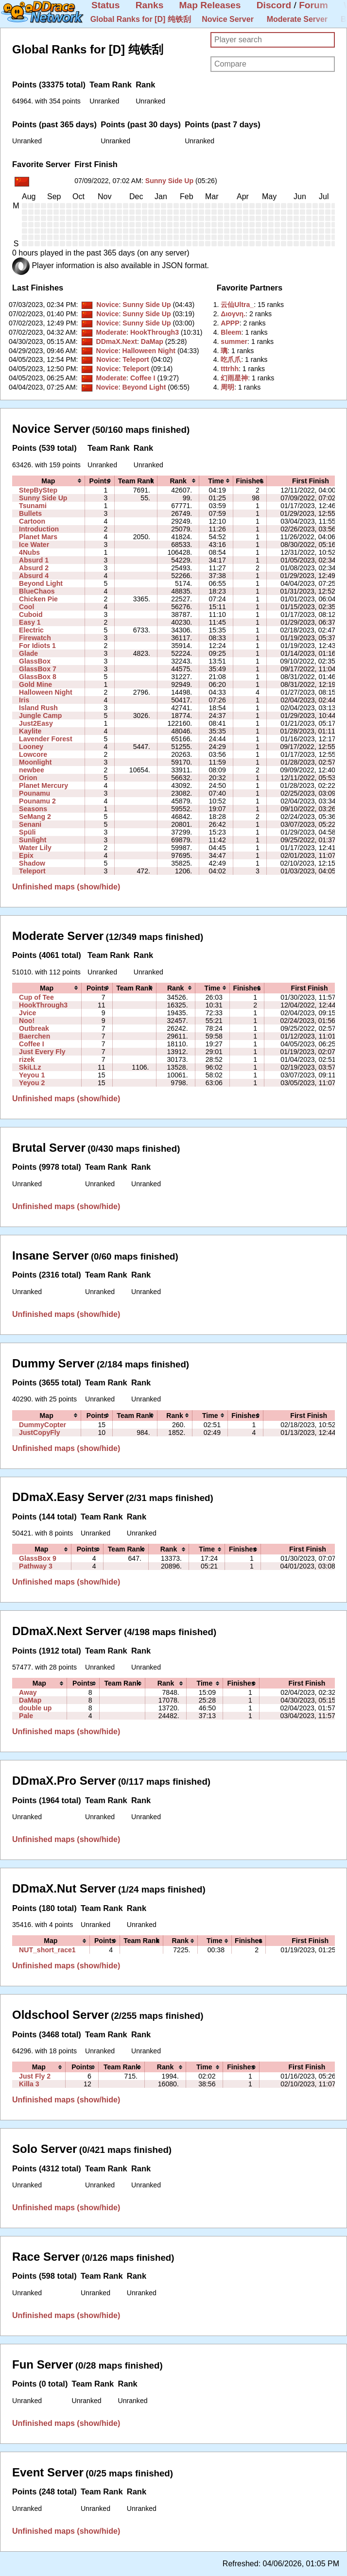  What do you see at coordinates (116, 341) in the screenshot?
I see `DDmaX.Next` at bounding box center [116, 341].